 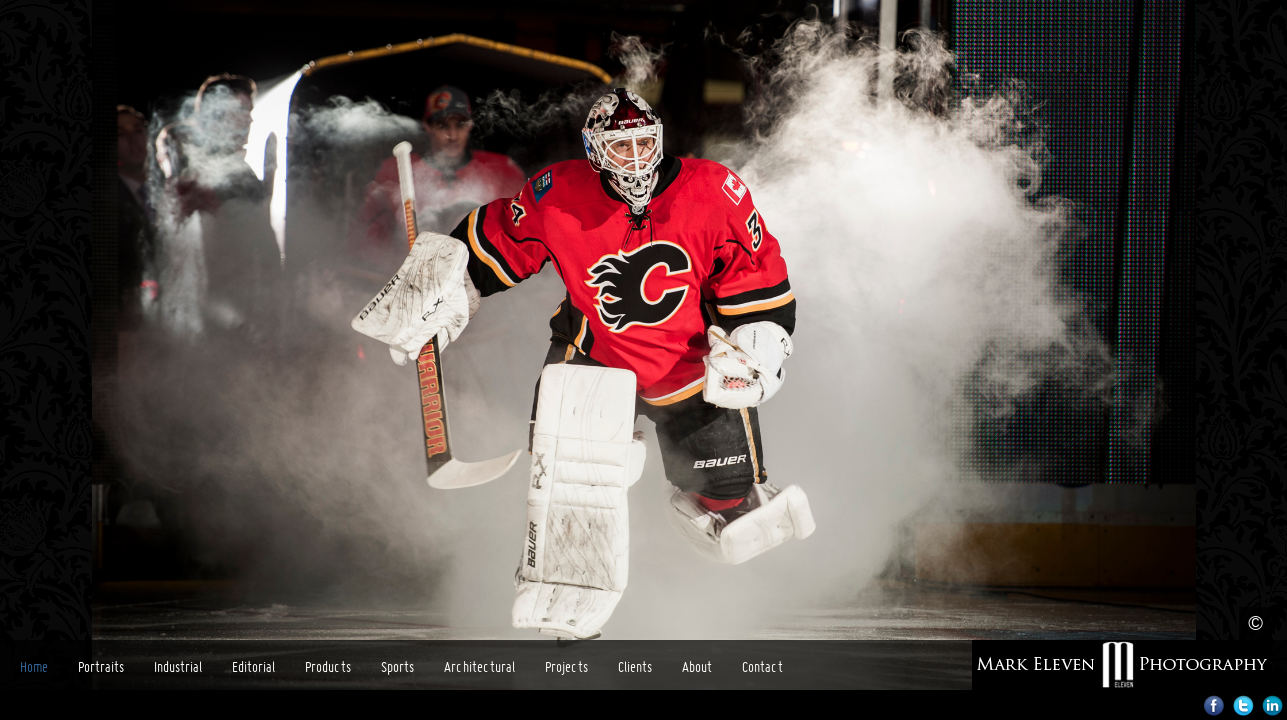 I want to click on LinkedIn, so click(x=1272, y=705).